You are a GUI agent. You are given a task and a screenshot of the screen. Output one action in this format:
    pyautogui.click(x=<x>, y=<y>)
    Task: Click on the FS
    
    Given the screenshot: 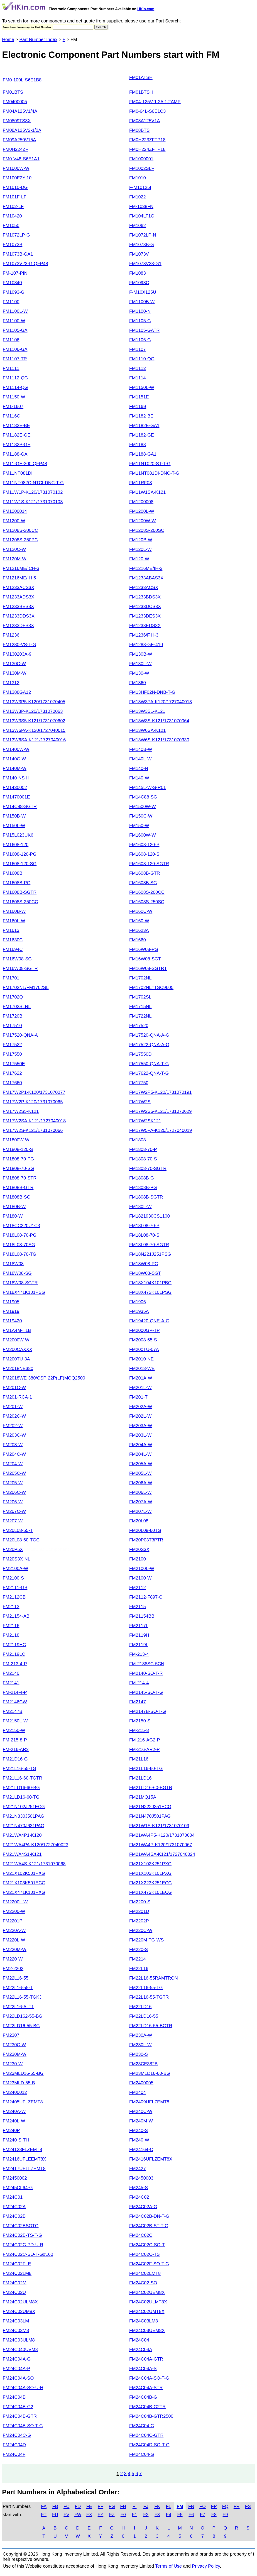 What is the action you would take?
    pyautogui.click(x=248, y=2506)
    